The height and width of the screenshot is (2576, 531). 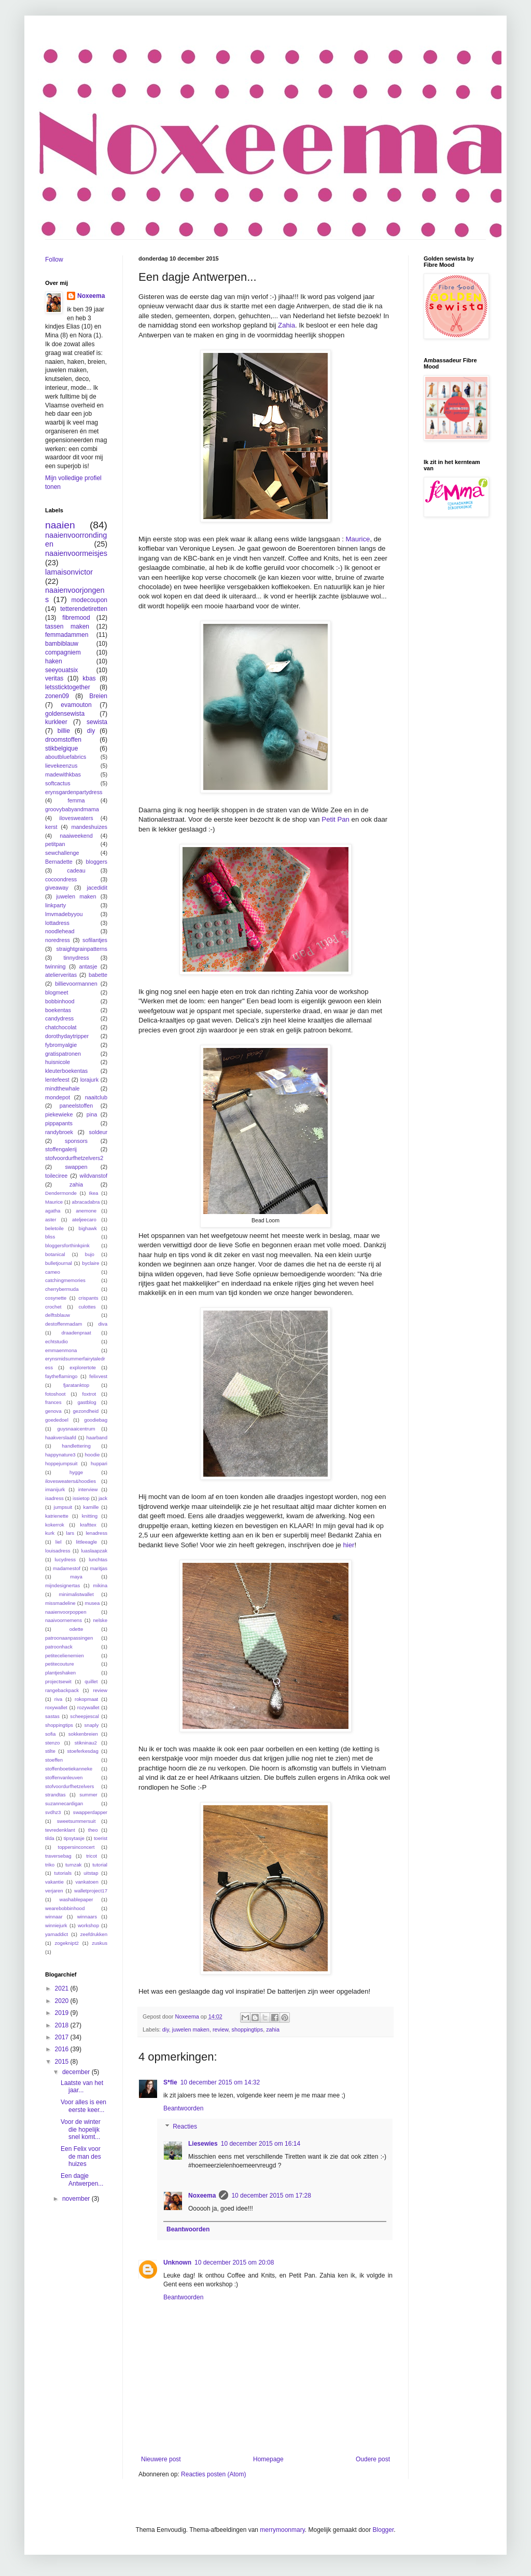 What do you see at coordinates (63, 1777) in the screenshot?
I see `stoffenvanleuven` at bounding box center [63, 1777].